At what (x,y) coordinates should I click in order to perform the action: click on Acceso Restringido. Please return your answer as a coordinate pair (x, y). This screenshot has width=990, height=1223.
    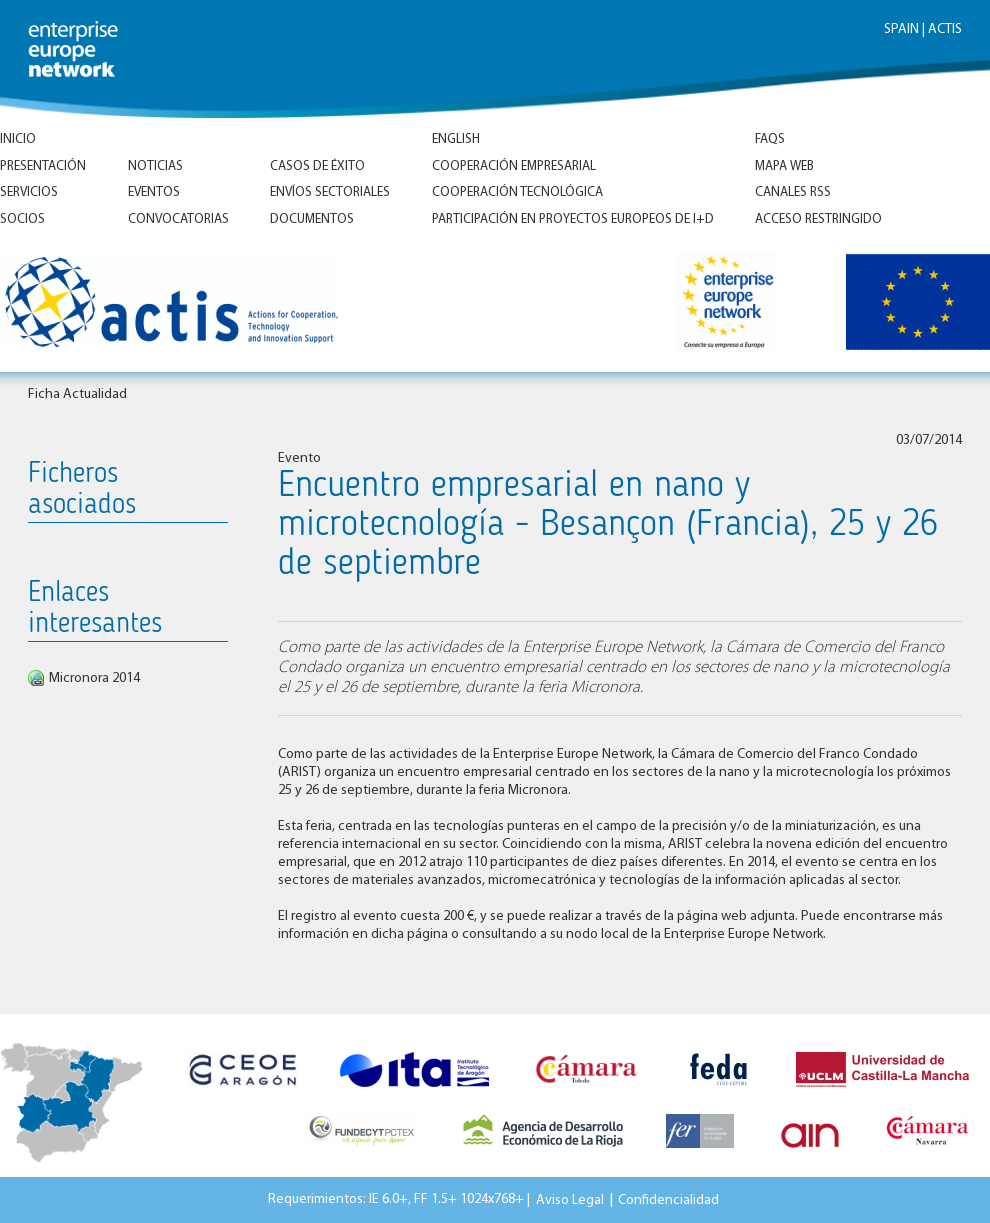
    Looking at the image, I should click on (818, 219).